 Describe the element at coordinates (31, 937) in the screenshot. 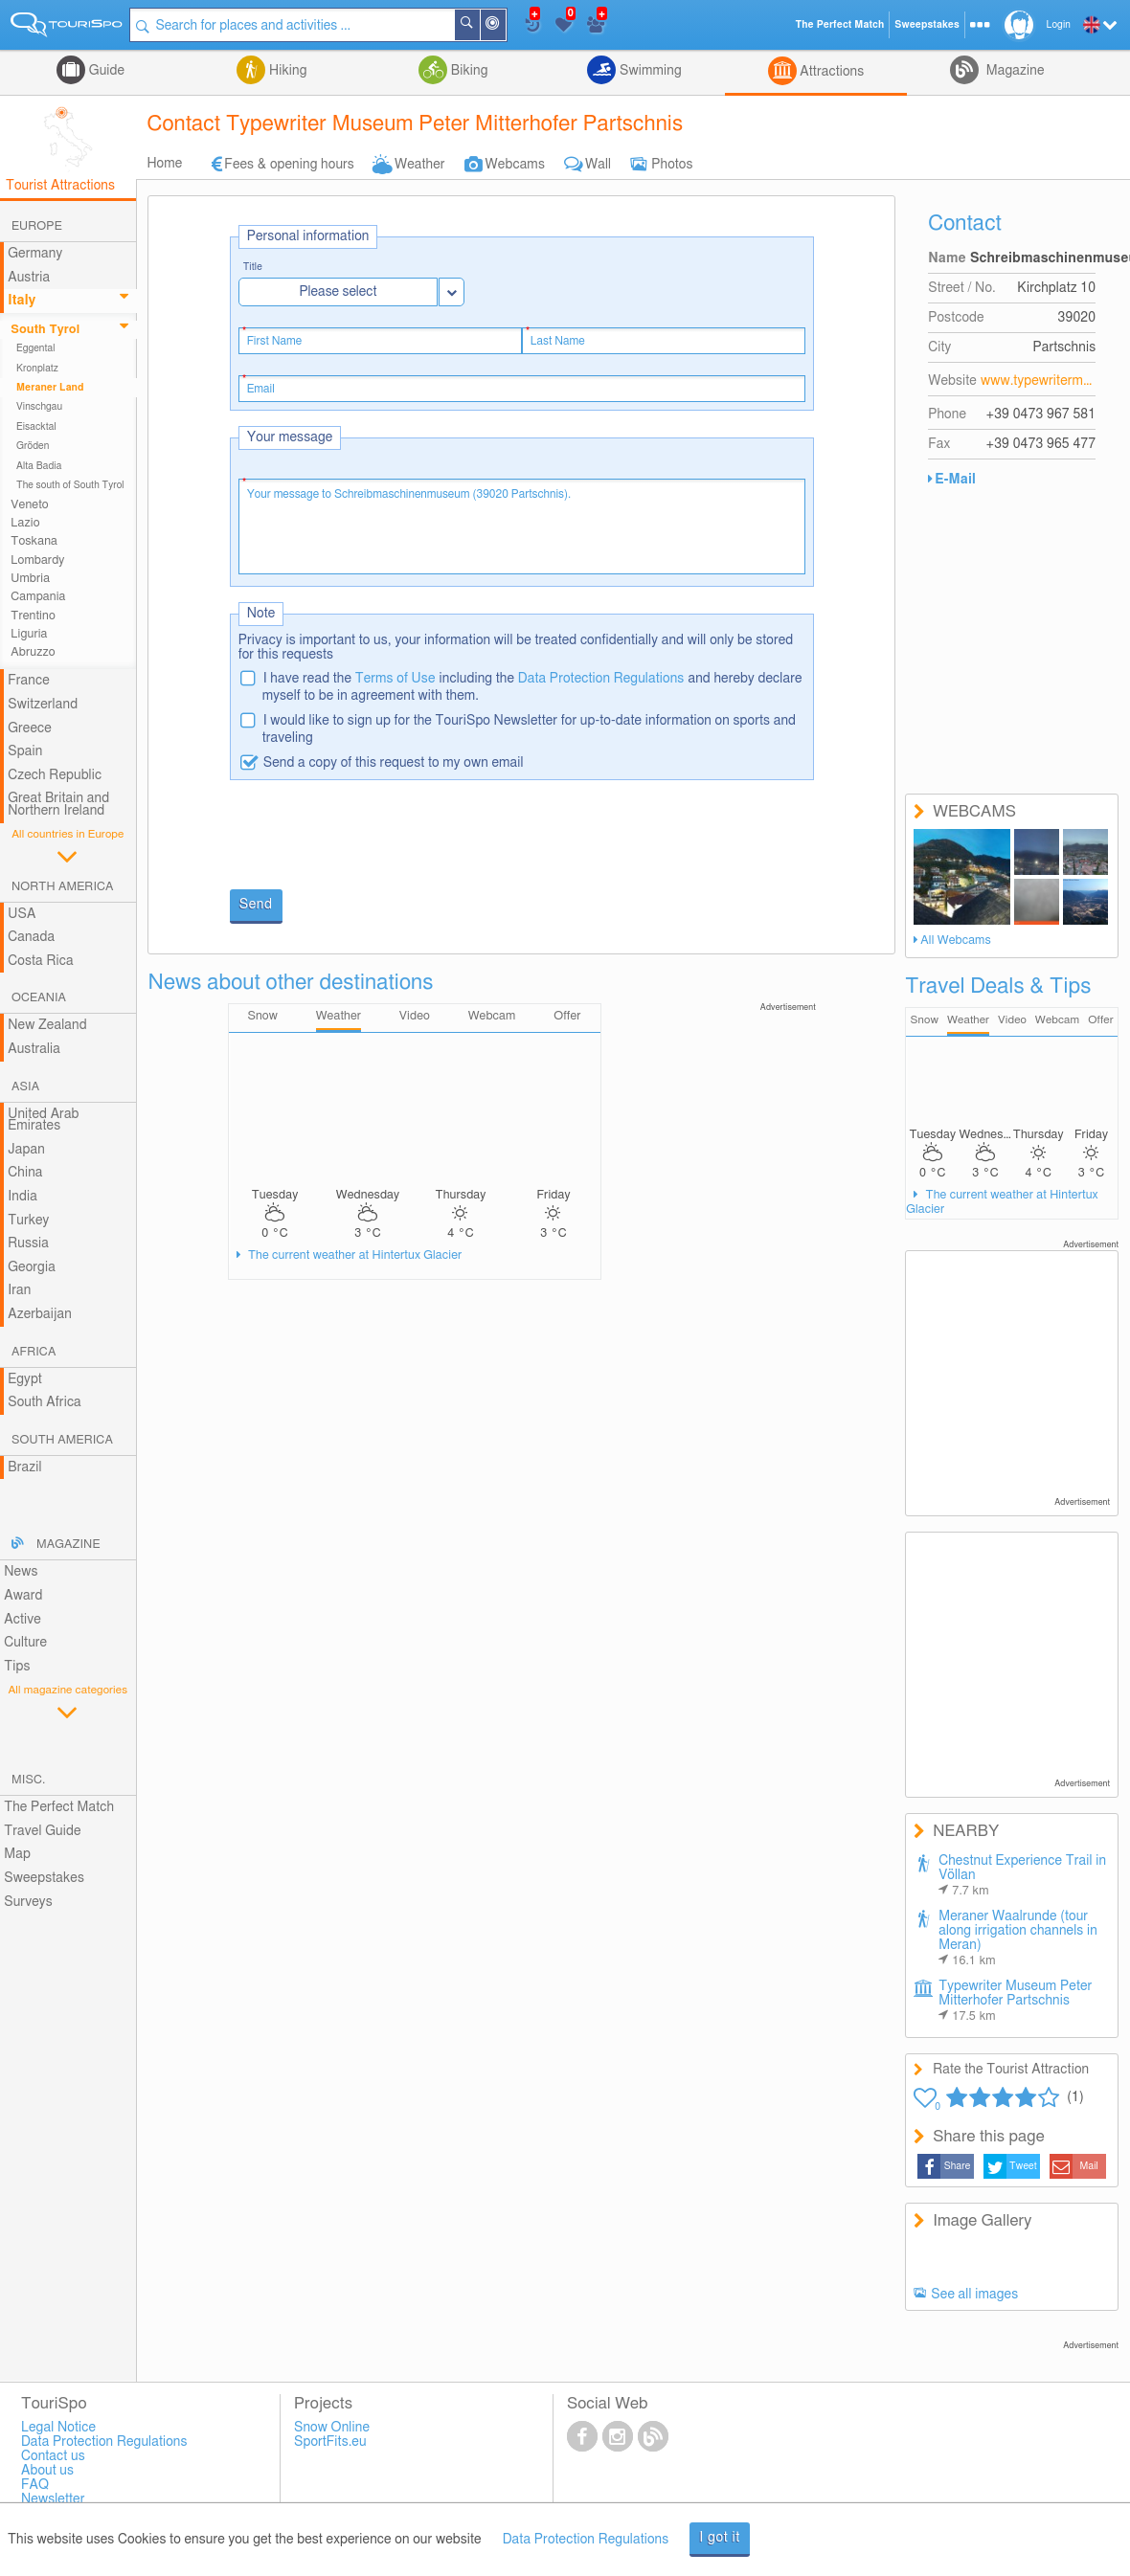

I see `Canada` at that location.